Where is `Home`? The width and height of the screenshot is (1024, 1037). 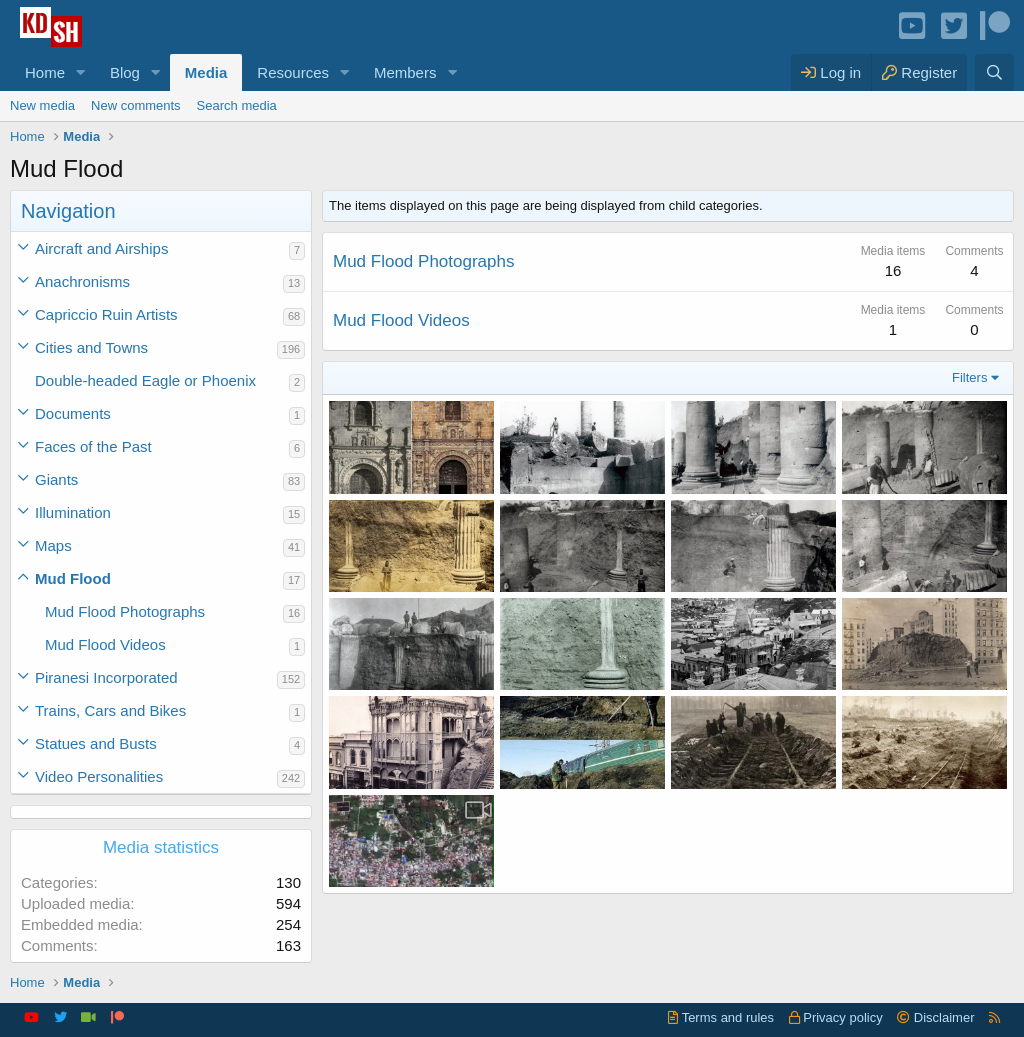 Home is located at coordinates (45, 72).